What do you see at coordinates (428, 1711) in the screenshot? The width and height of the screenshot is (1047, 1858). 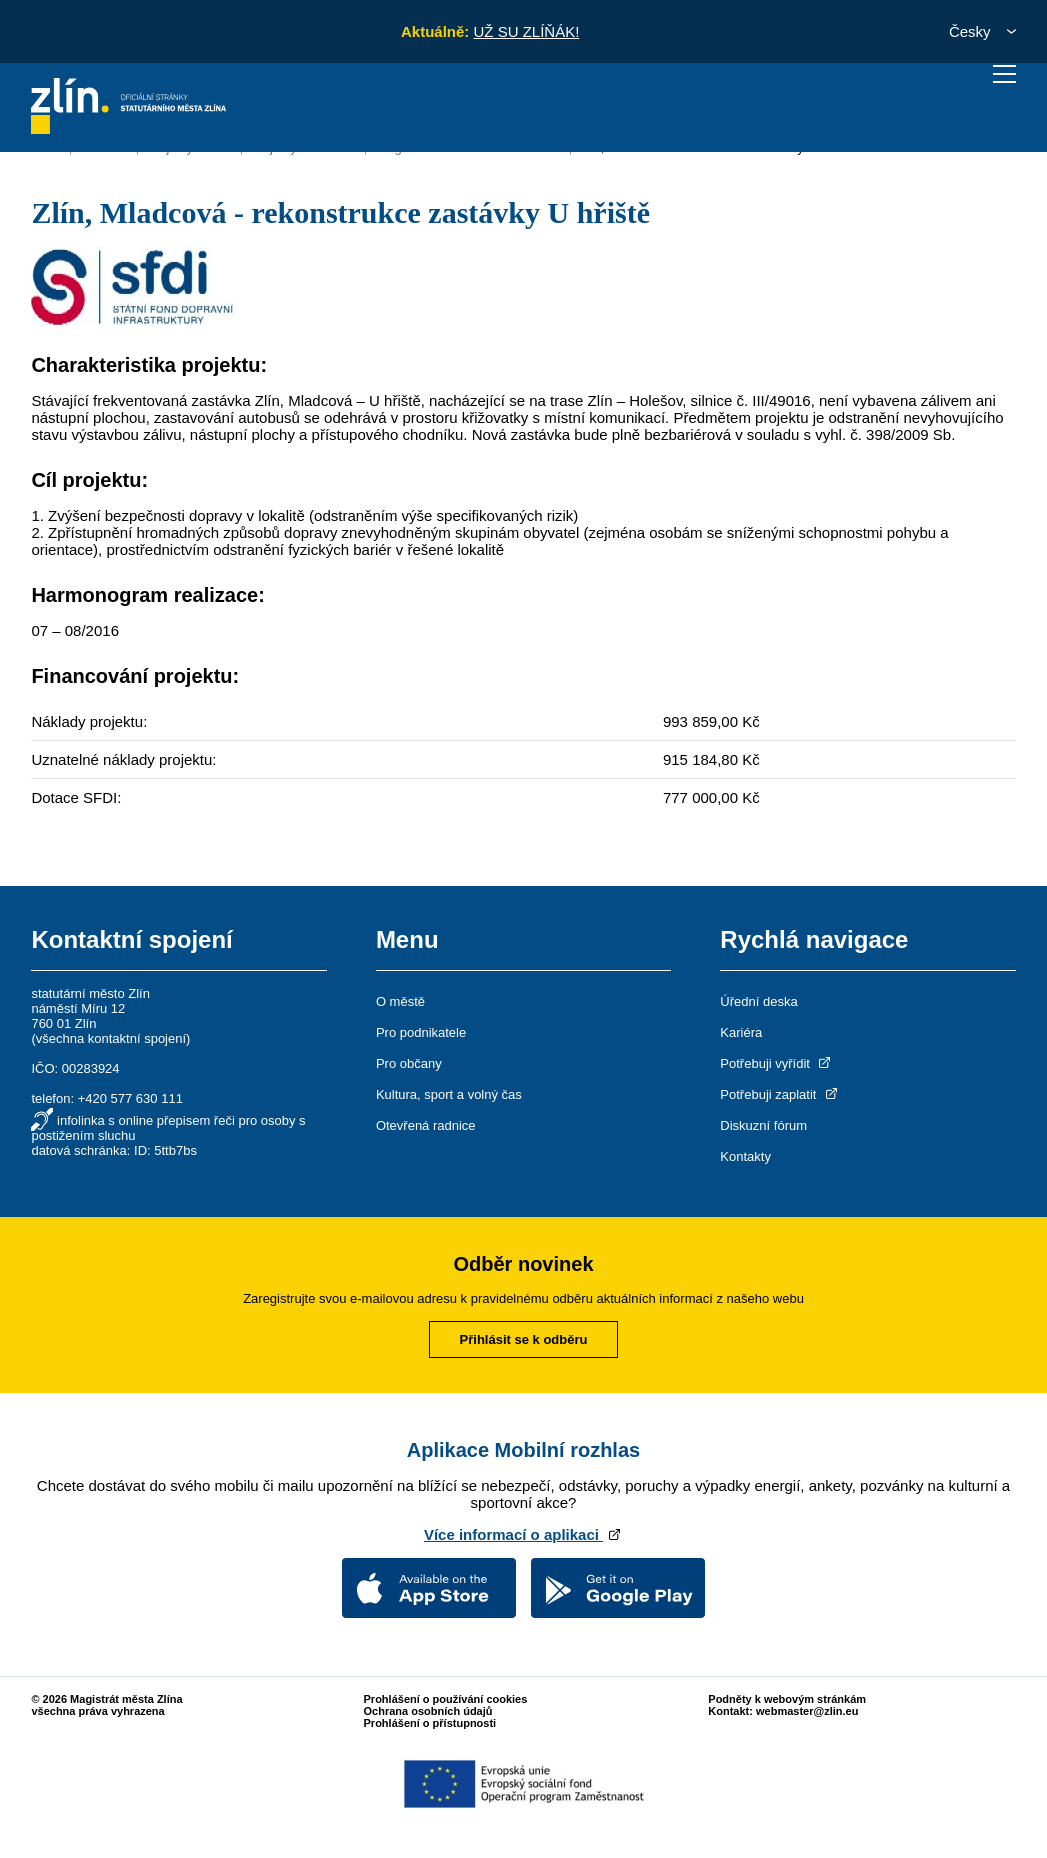 I see `Ochrana osobních údajů` at bounding box center [428, 1711].